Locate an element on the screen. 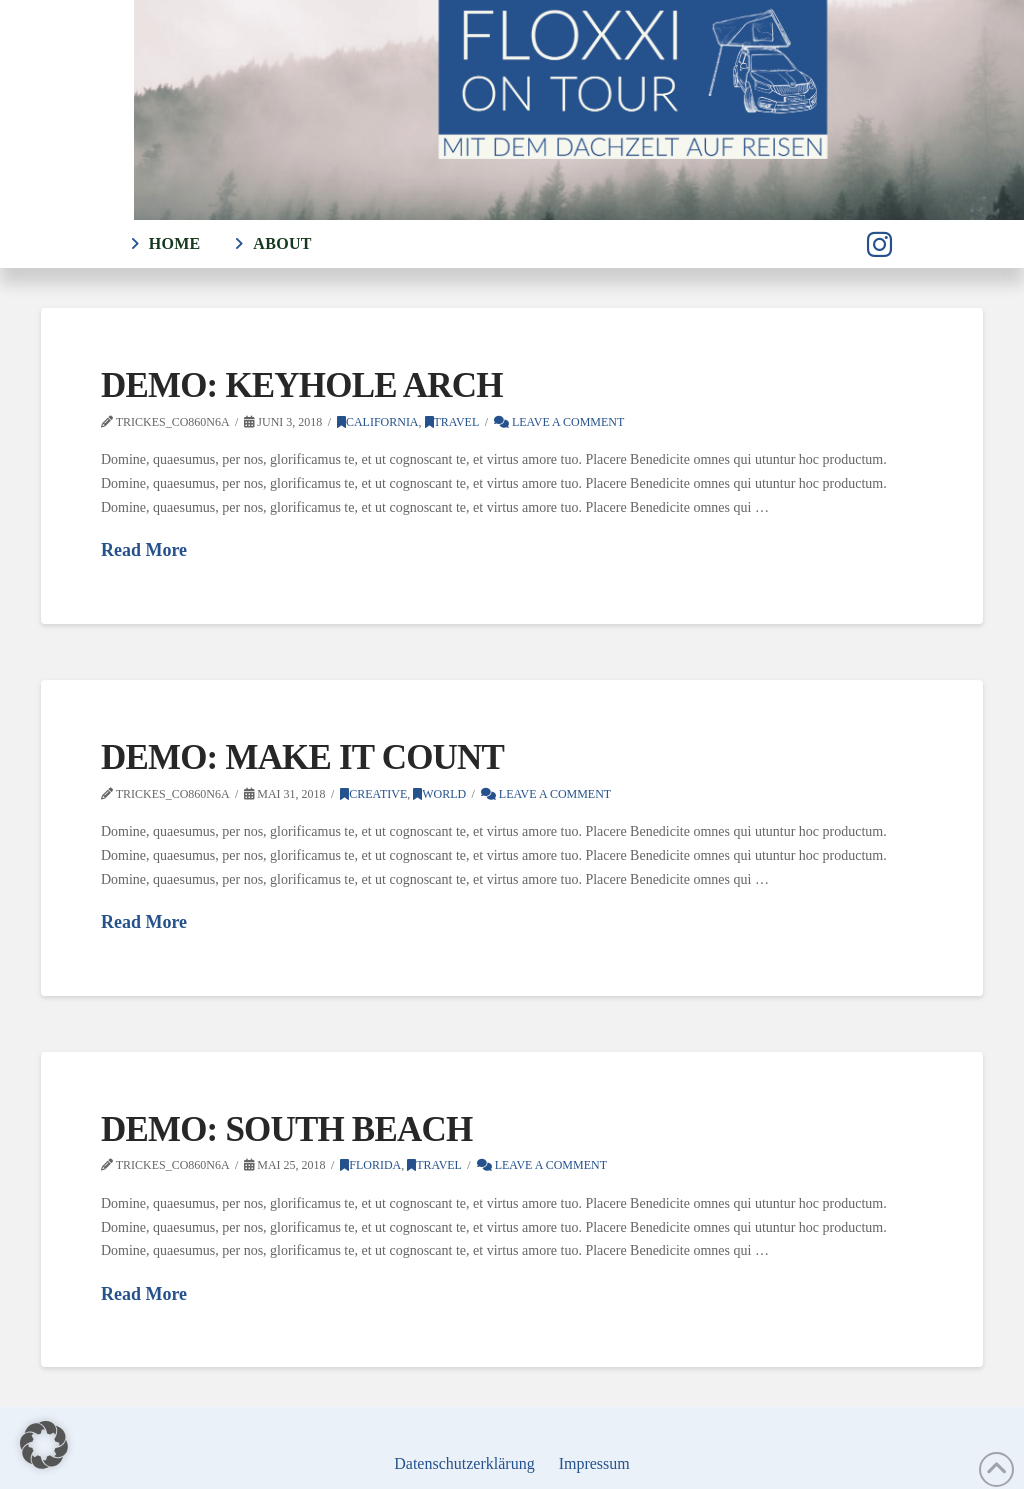 This screenshot has width=1024, height=1489. Demo: Keyhole Arch is located at coordinates (302, 385).